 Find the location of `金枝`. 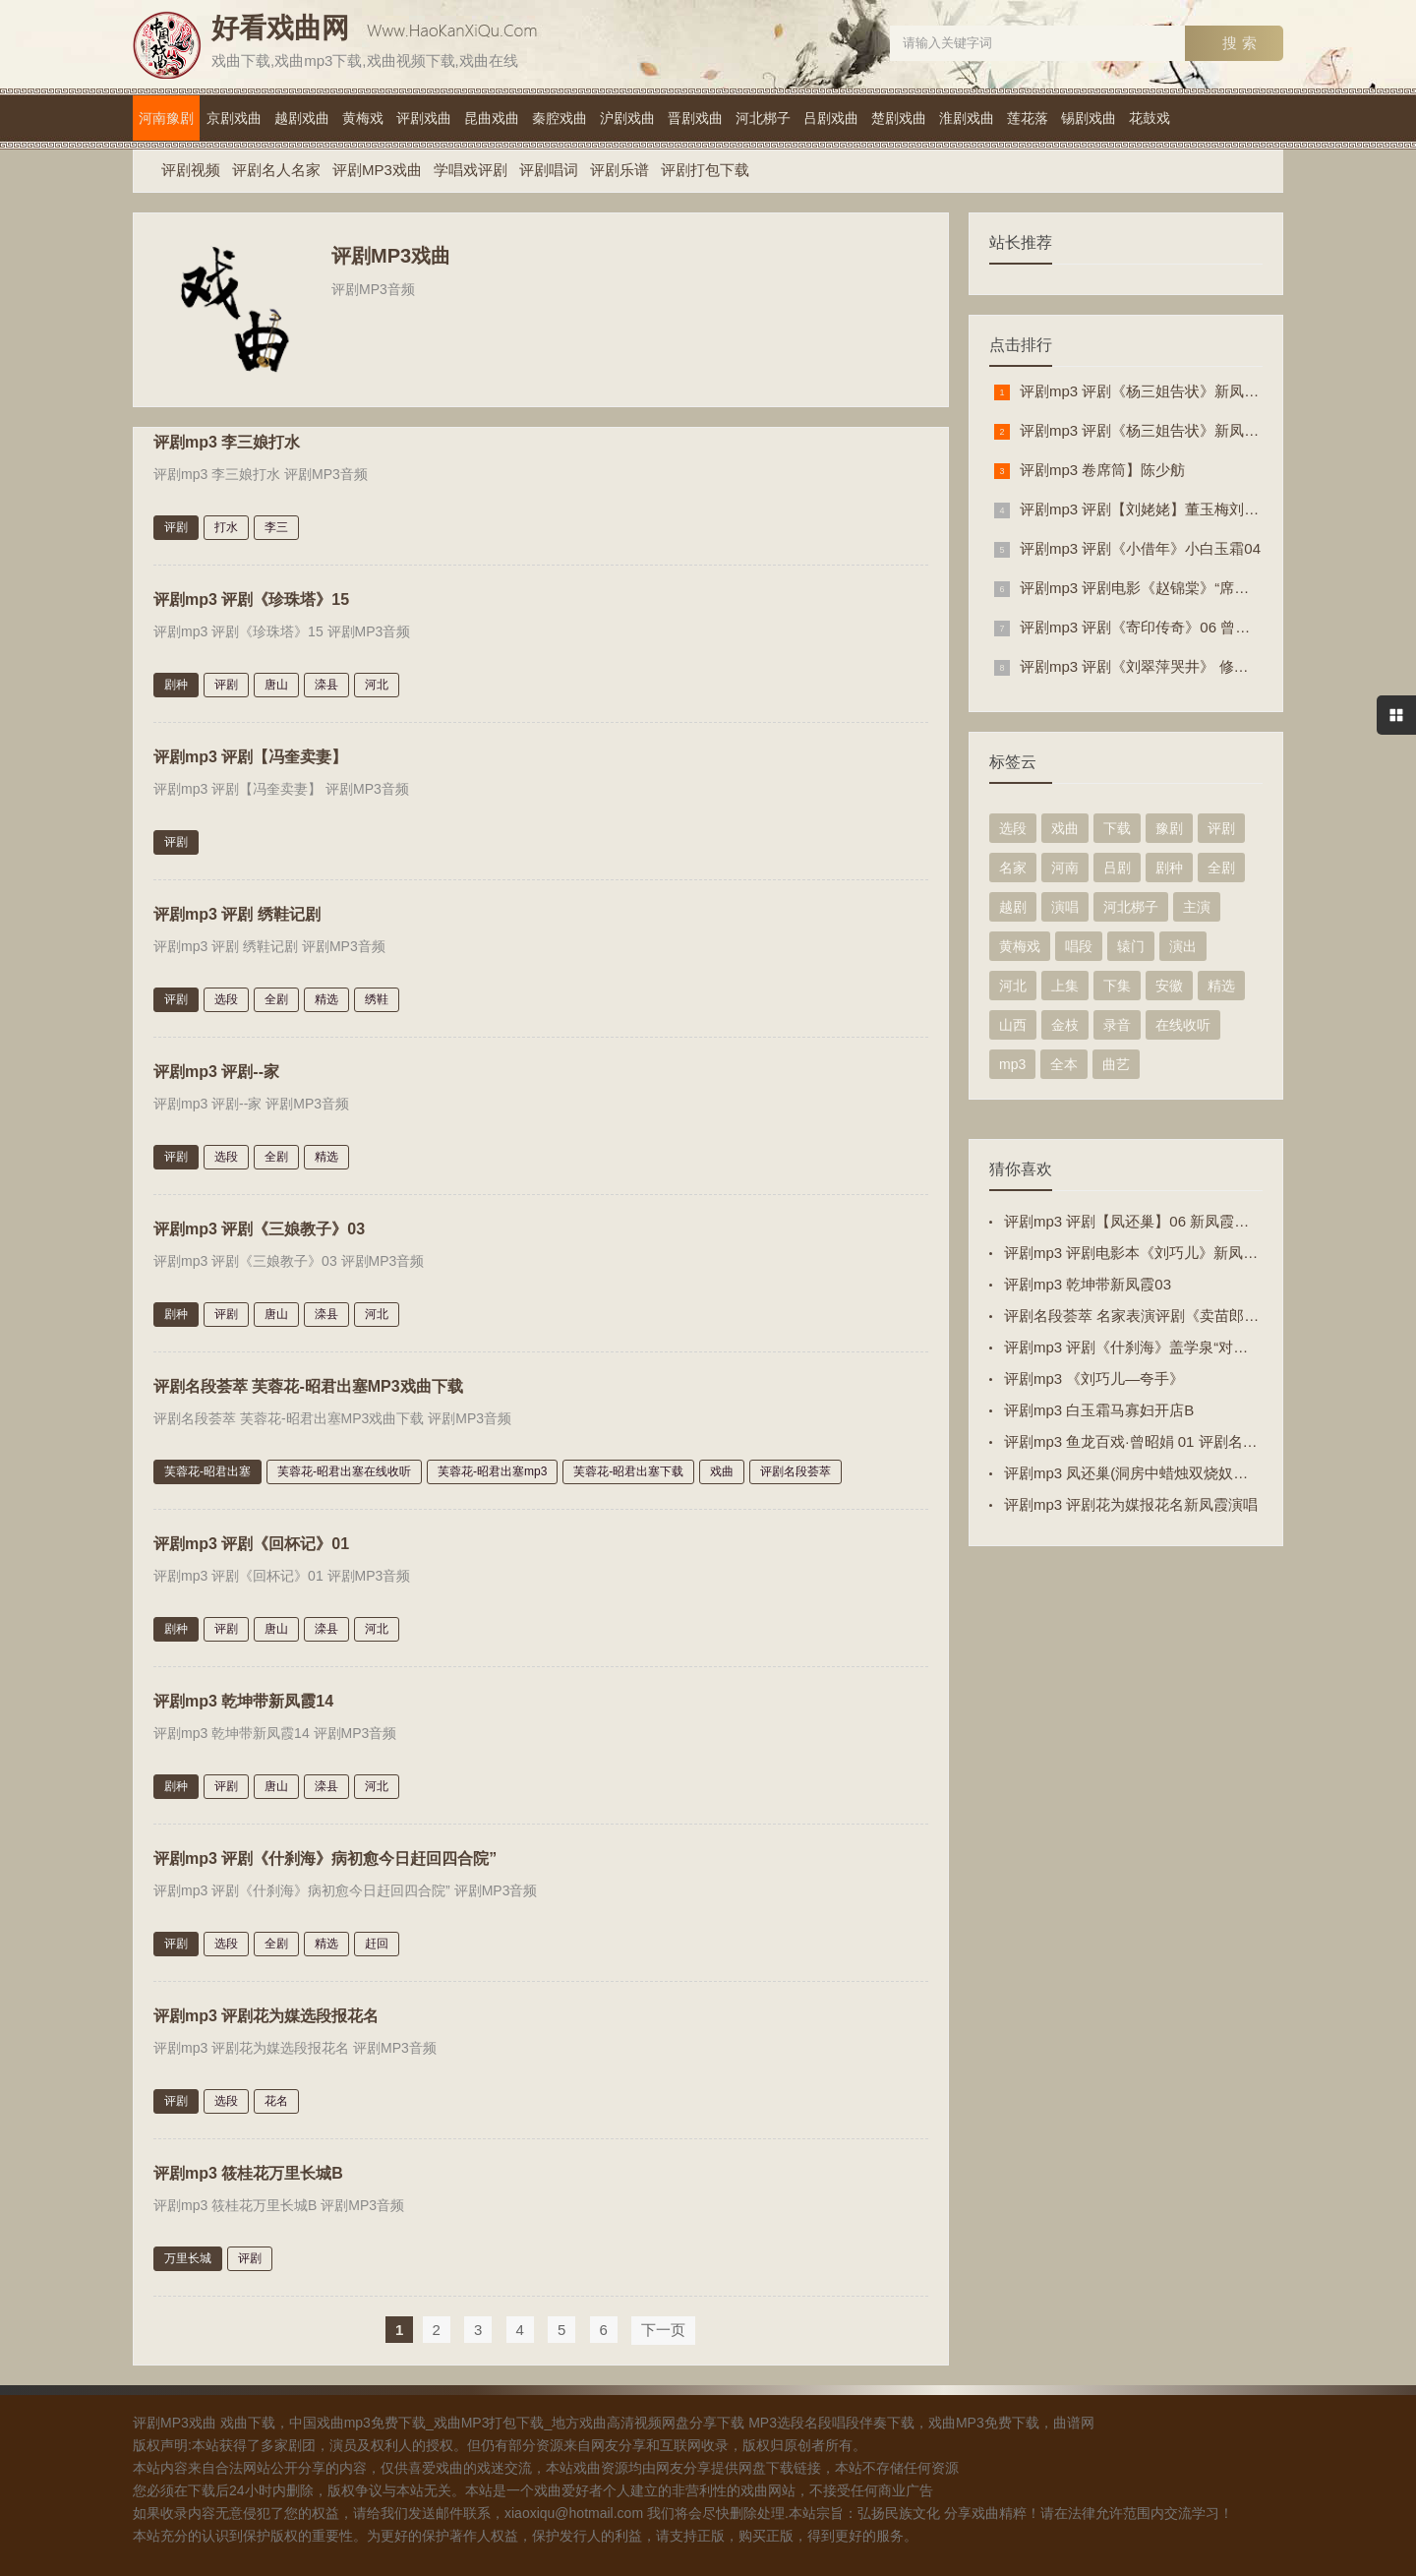

金枝 is located at coordinates (1065, 1025).